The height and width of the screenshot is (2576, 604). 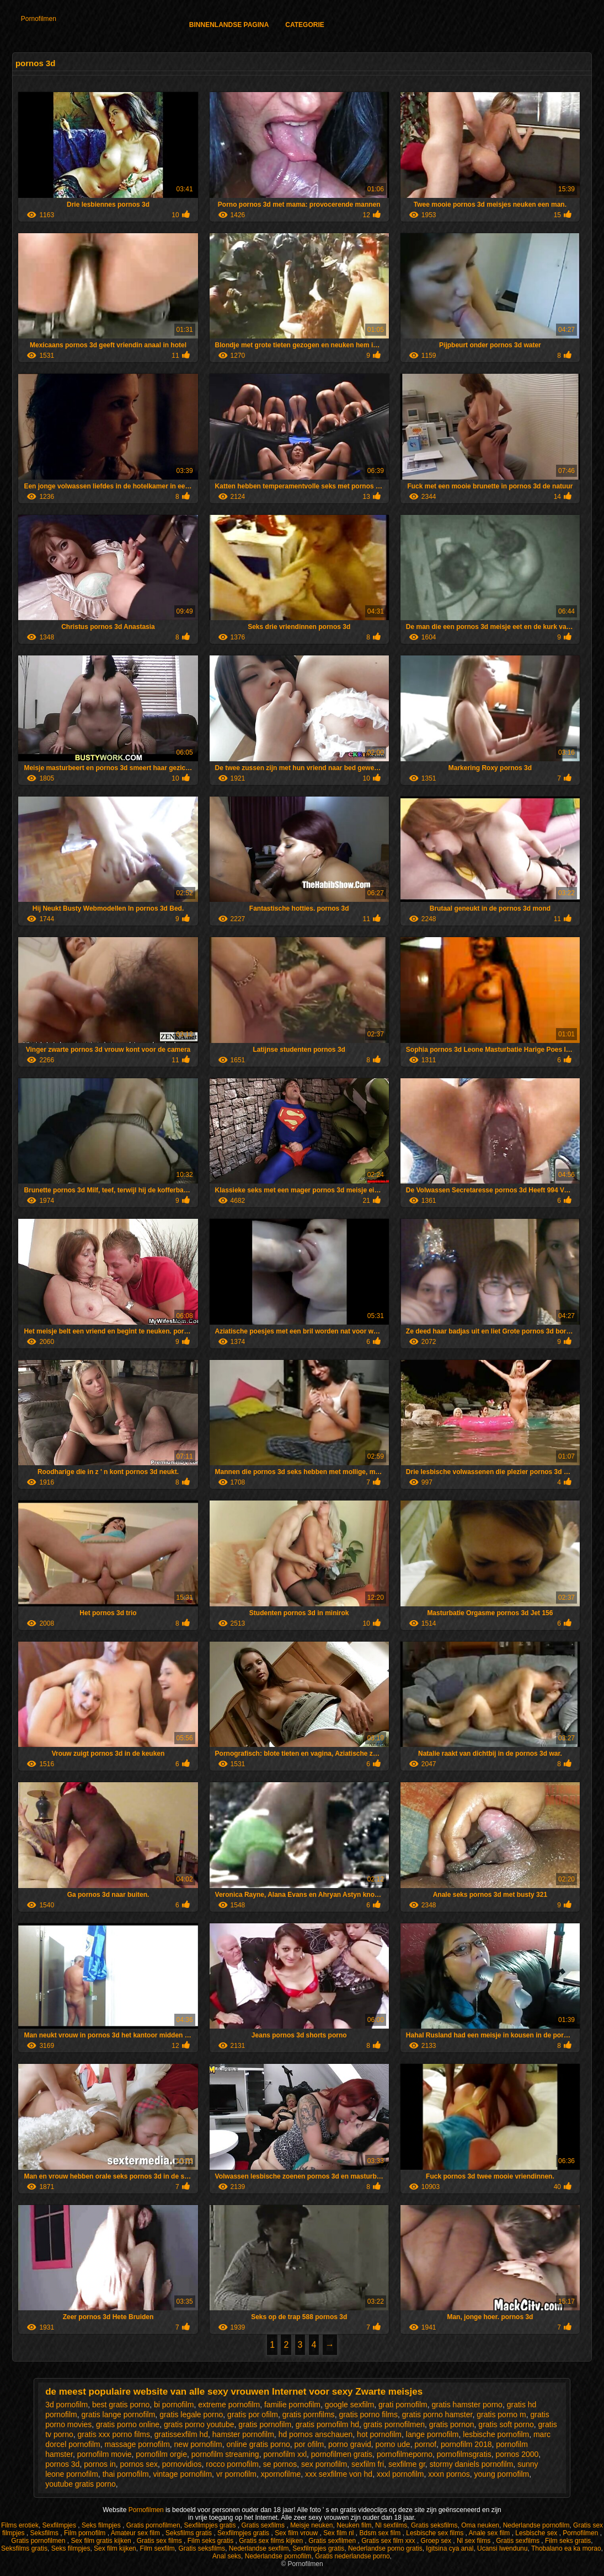 What do you see at coordinates (136, 2533) in the screenshot?
I see `Amateur sex film` at bounding box center [136, 2533].